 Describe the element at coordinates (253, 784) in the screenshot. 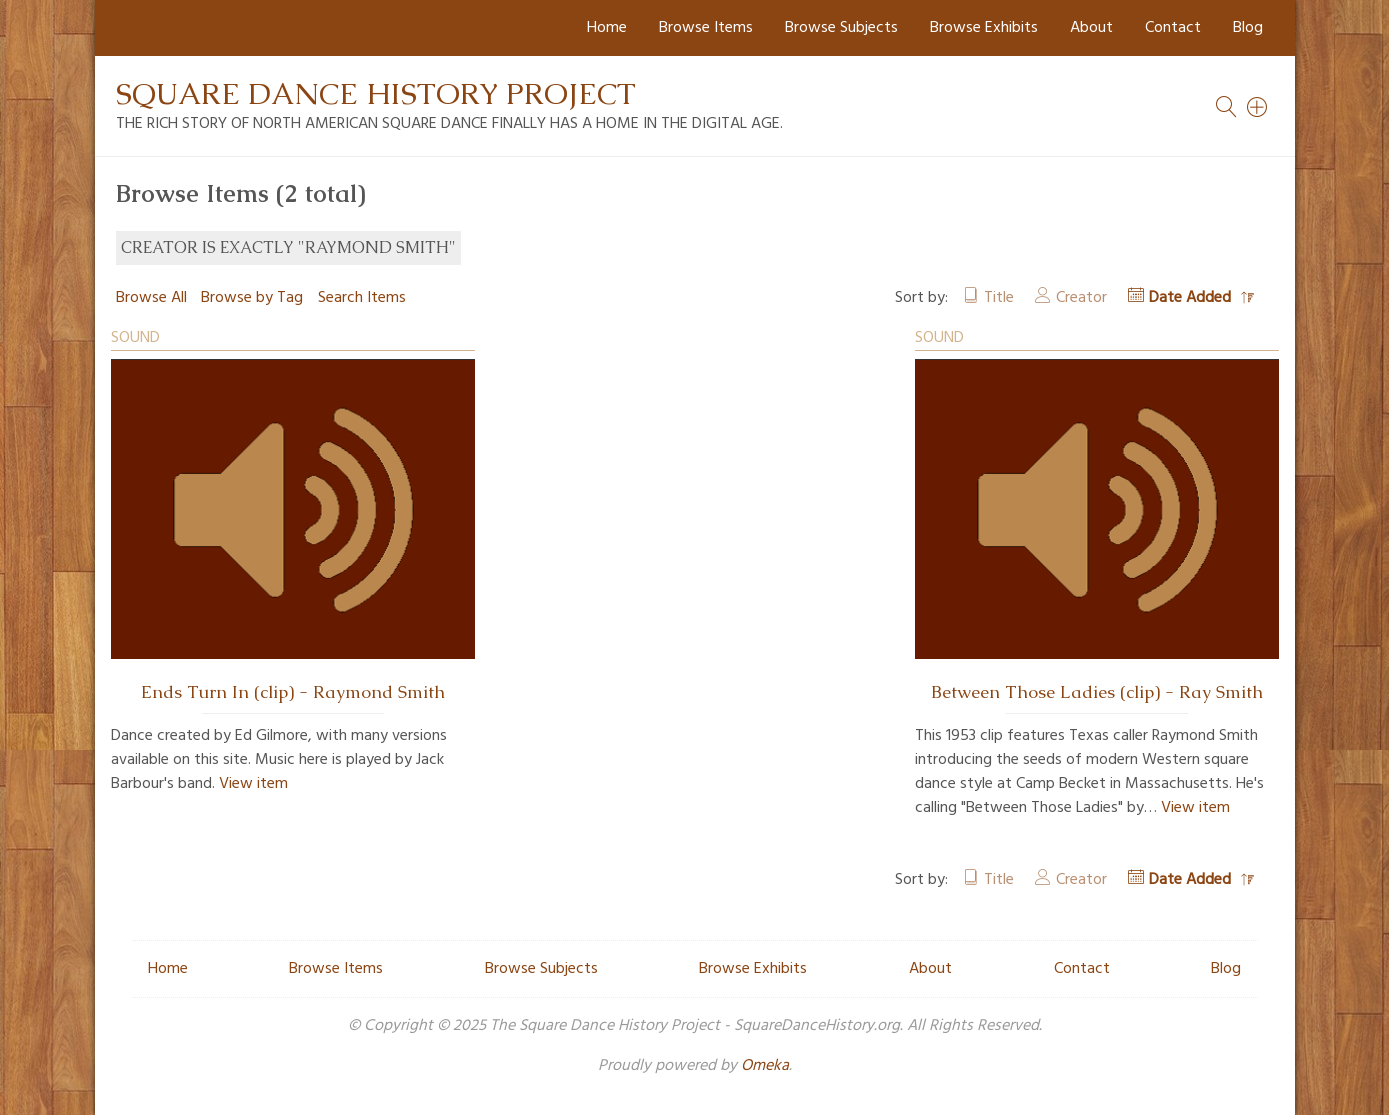

I see `View item` at that location.